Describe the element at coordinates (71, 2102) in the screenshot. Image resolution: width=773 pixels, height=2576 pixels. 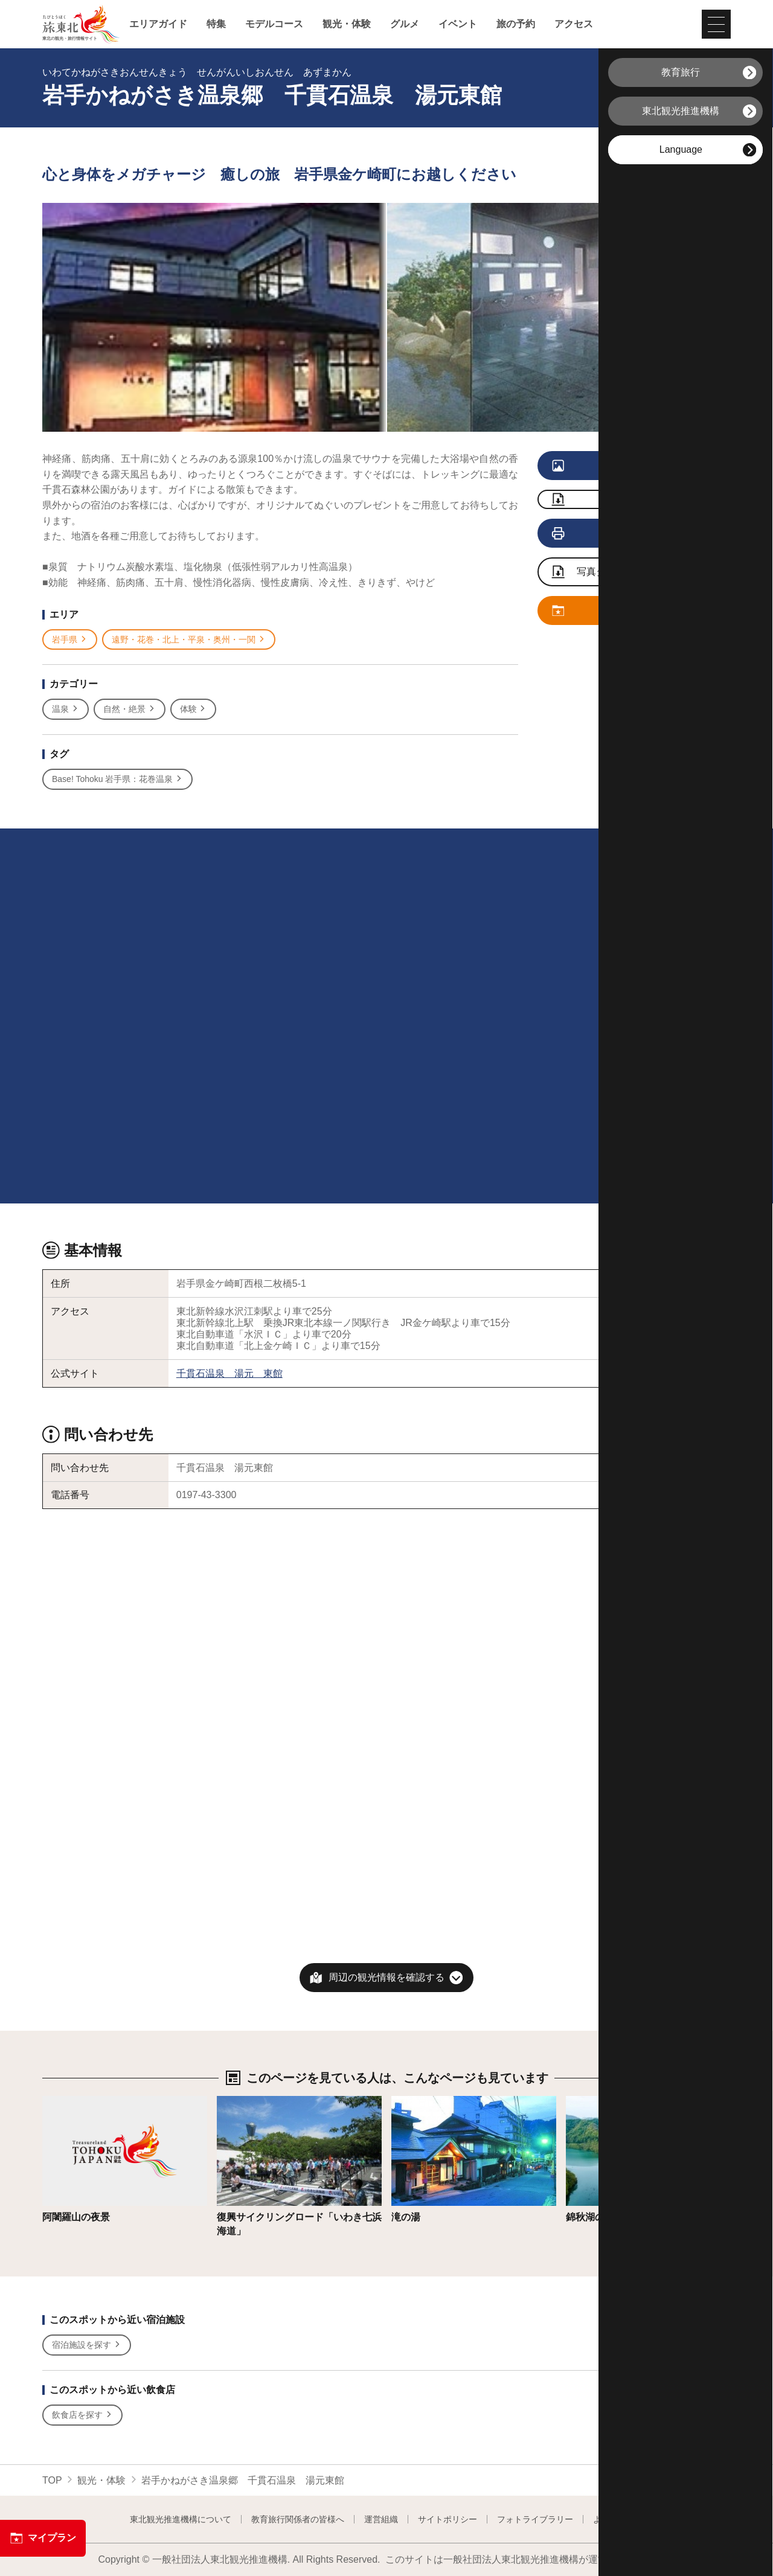
I see `詳細はこちら` at that location.